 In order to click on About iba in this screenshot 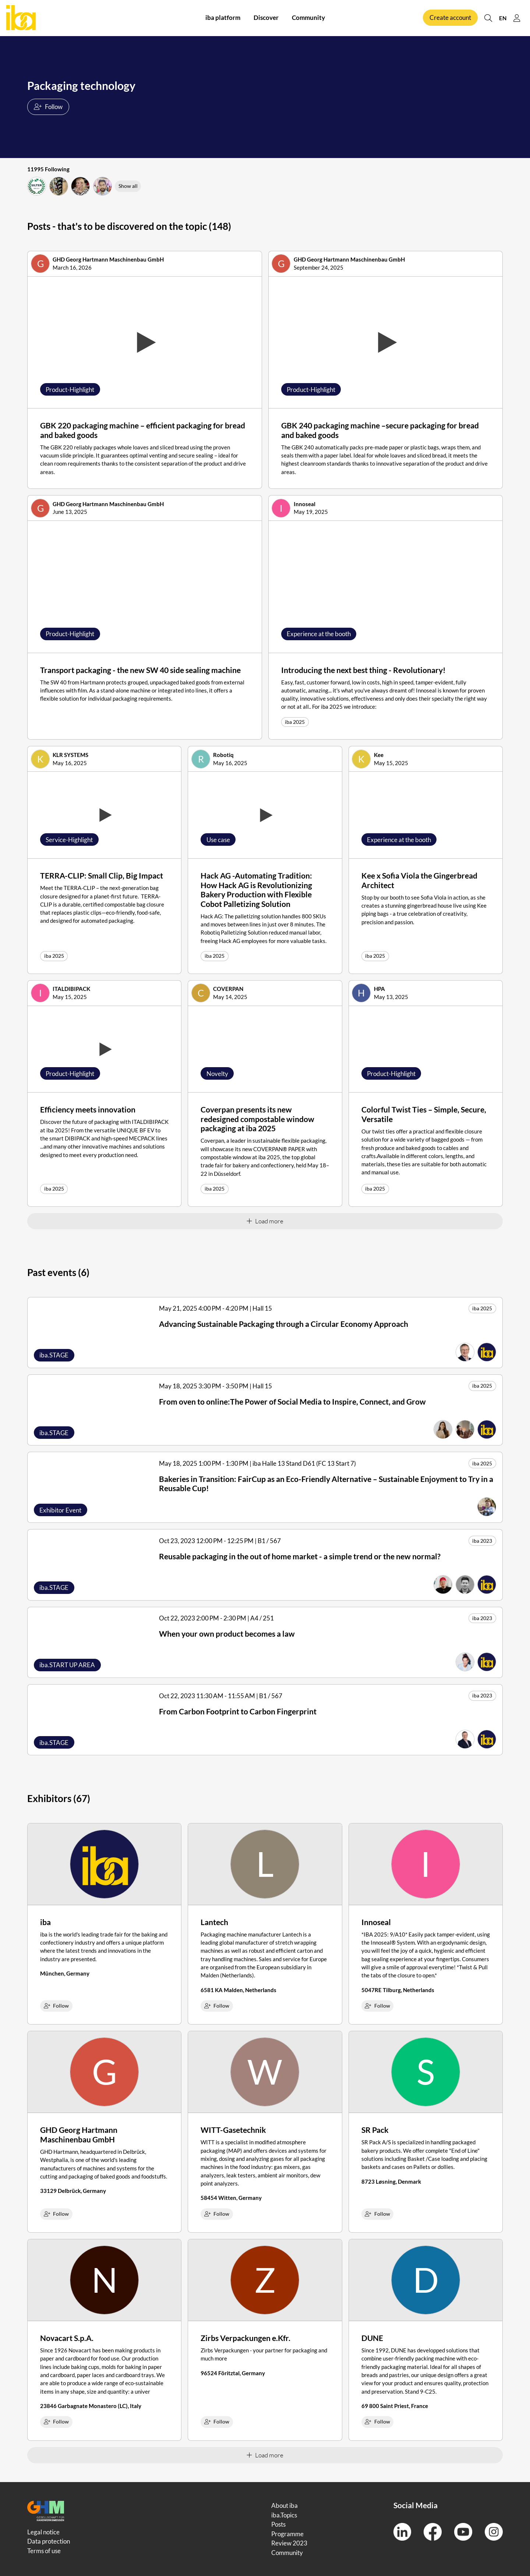, I will do `click(284, 2505)`.